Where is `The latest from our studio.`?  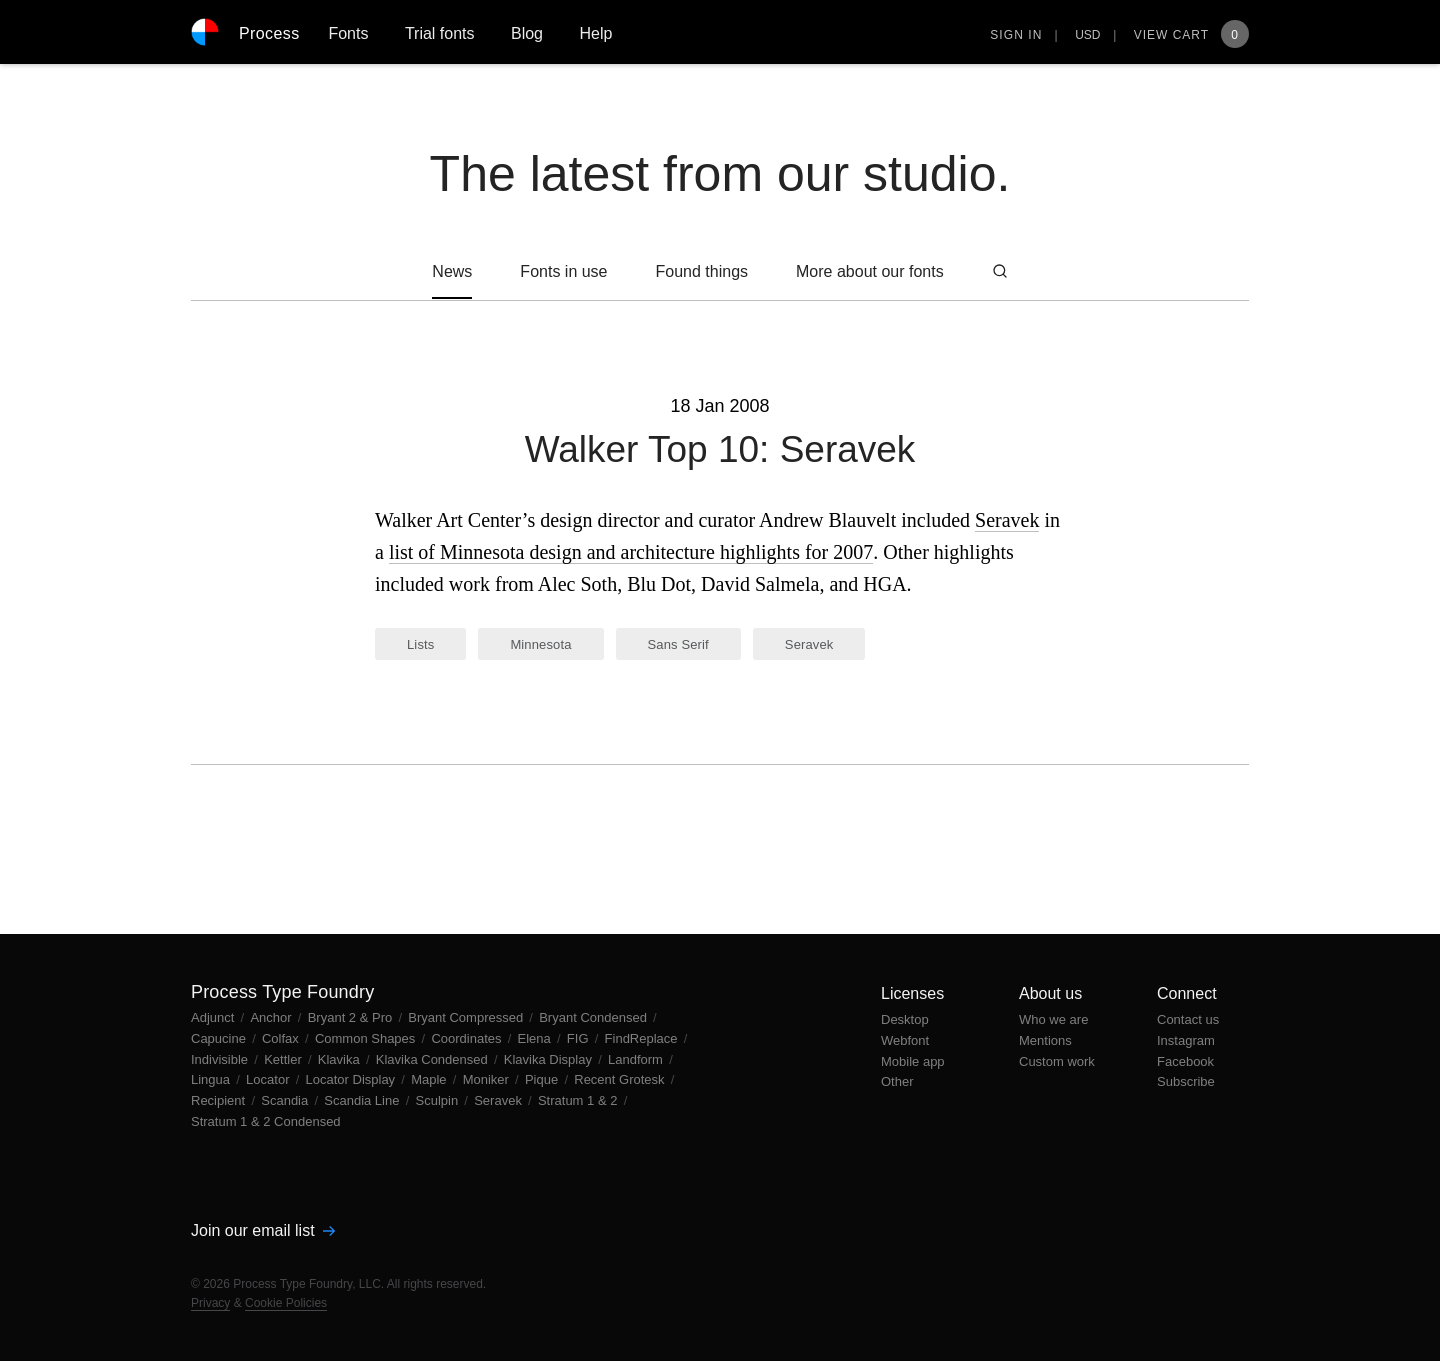
The latest from our studio. is located at coordinates (720, 174).